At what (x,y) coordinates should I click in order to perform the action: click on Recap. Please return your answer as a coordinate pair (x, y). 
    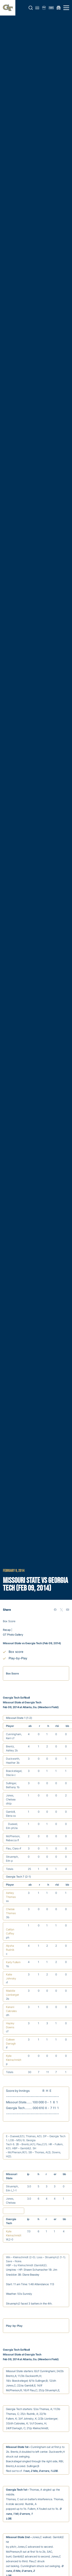
    Looking at the image, I should click on (7, 1629).